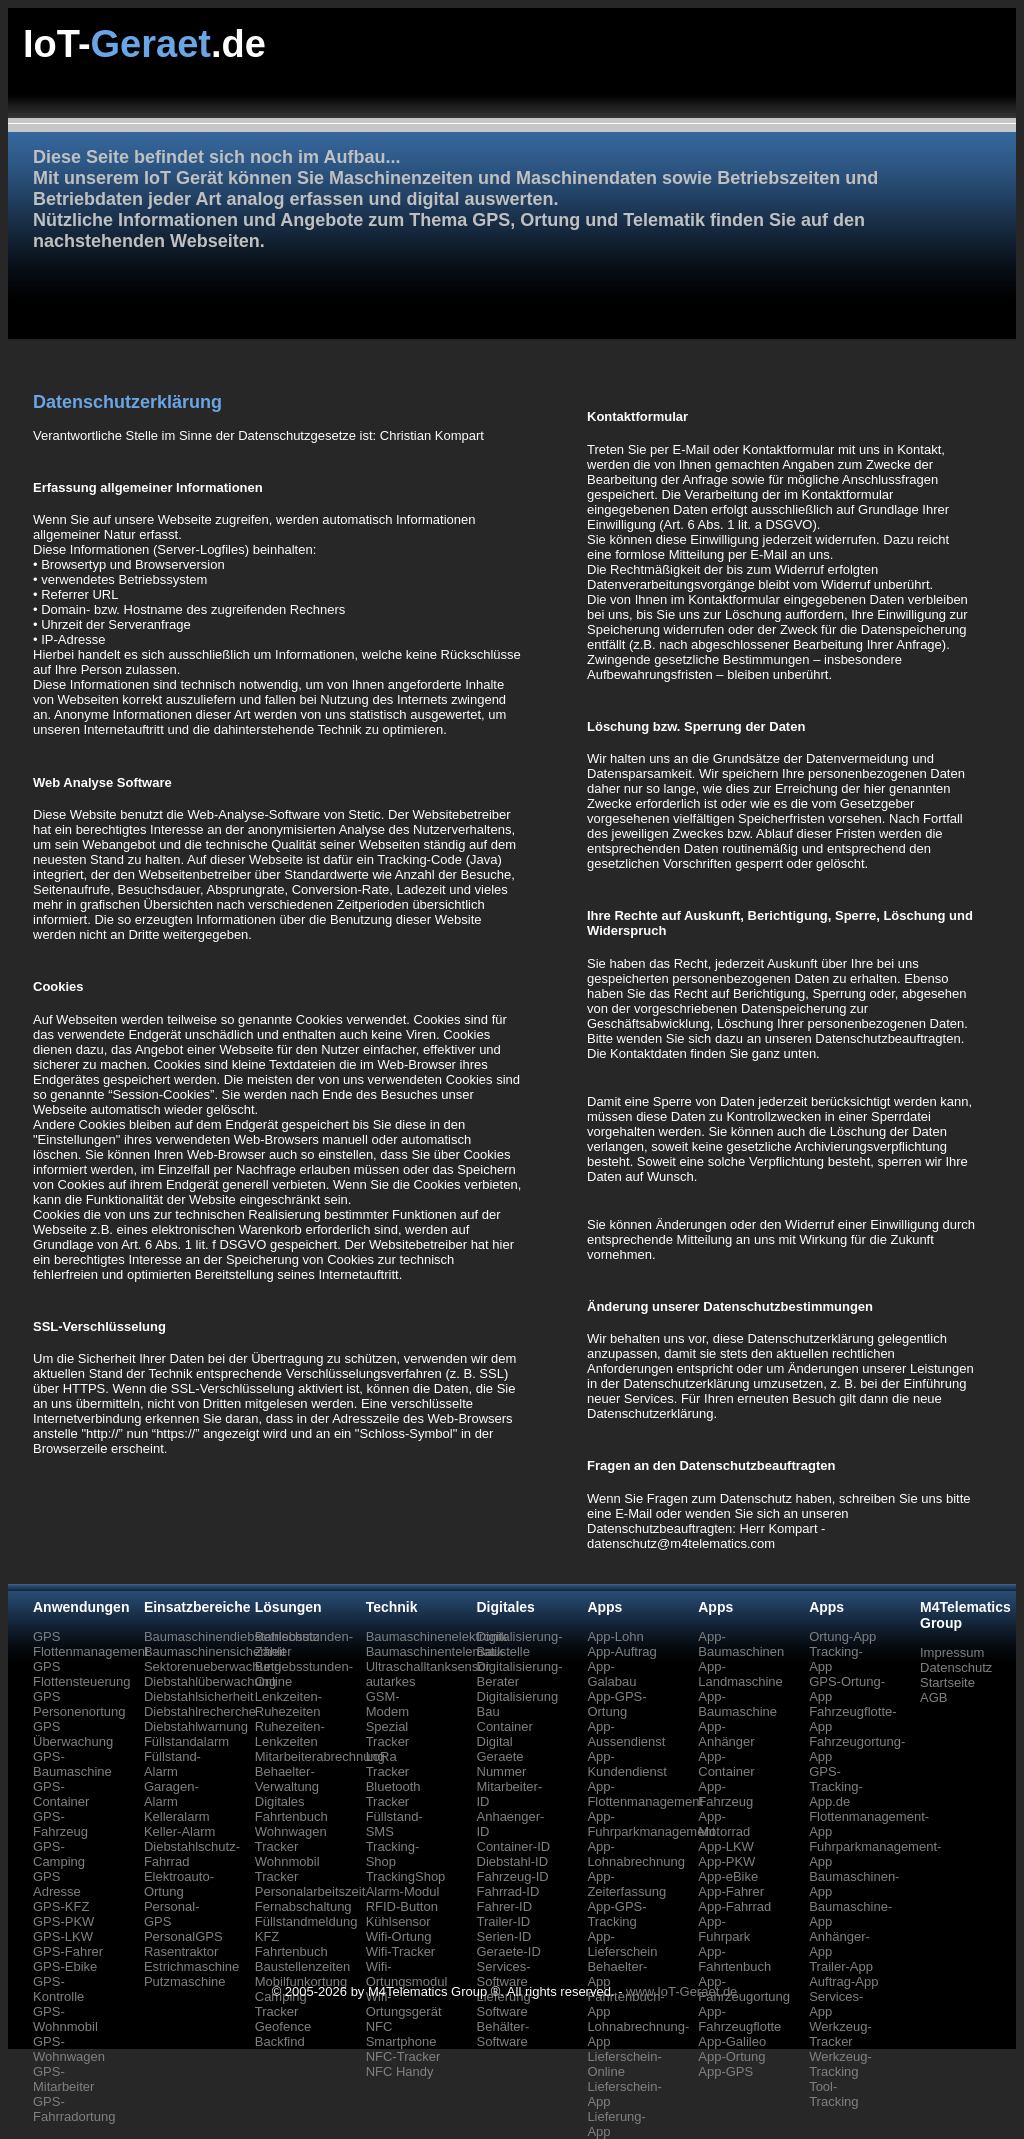 This screenshot has width=1024, height=2139. What do you see at coordinates (504, 1974) in the screenshot?
I see `Services-Software` at bounding box center [504, 1974].